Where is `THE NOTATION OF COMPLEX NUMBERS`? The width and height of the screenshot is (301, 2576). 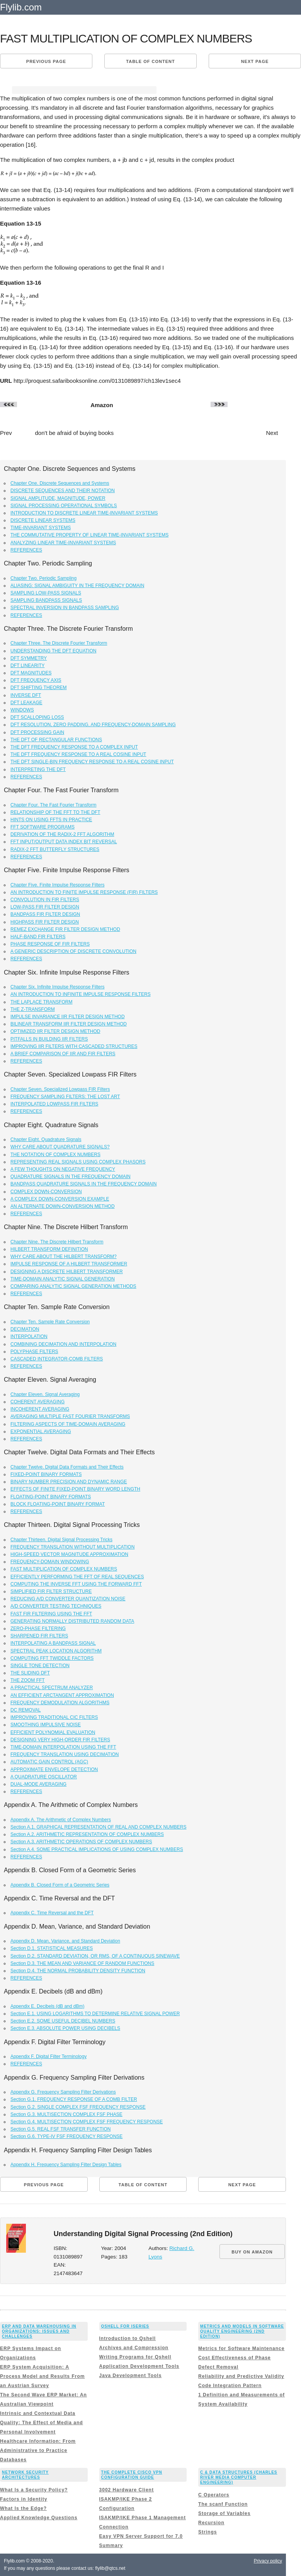
THE NOTATION OF COMPLEX NUMBERS is located at coordinates (55, 1154).